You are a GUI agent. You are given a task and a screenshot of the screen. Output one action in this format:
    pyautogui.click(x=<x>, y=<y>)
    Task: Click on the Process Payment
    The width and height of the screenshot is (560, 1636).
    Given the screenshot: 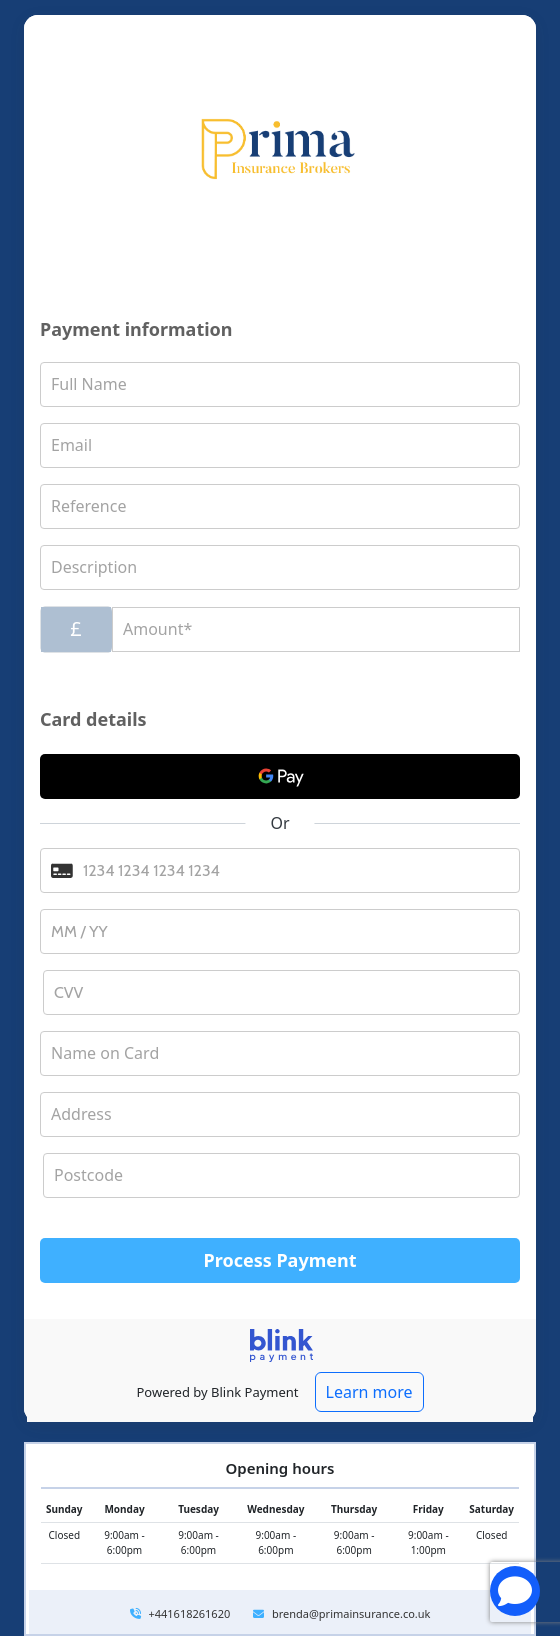 What is the action you would take?
    pyautogui.click(x=280, y=1260)
    